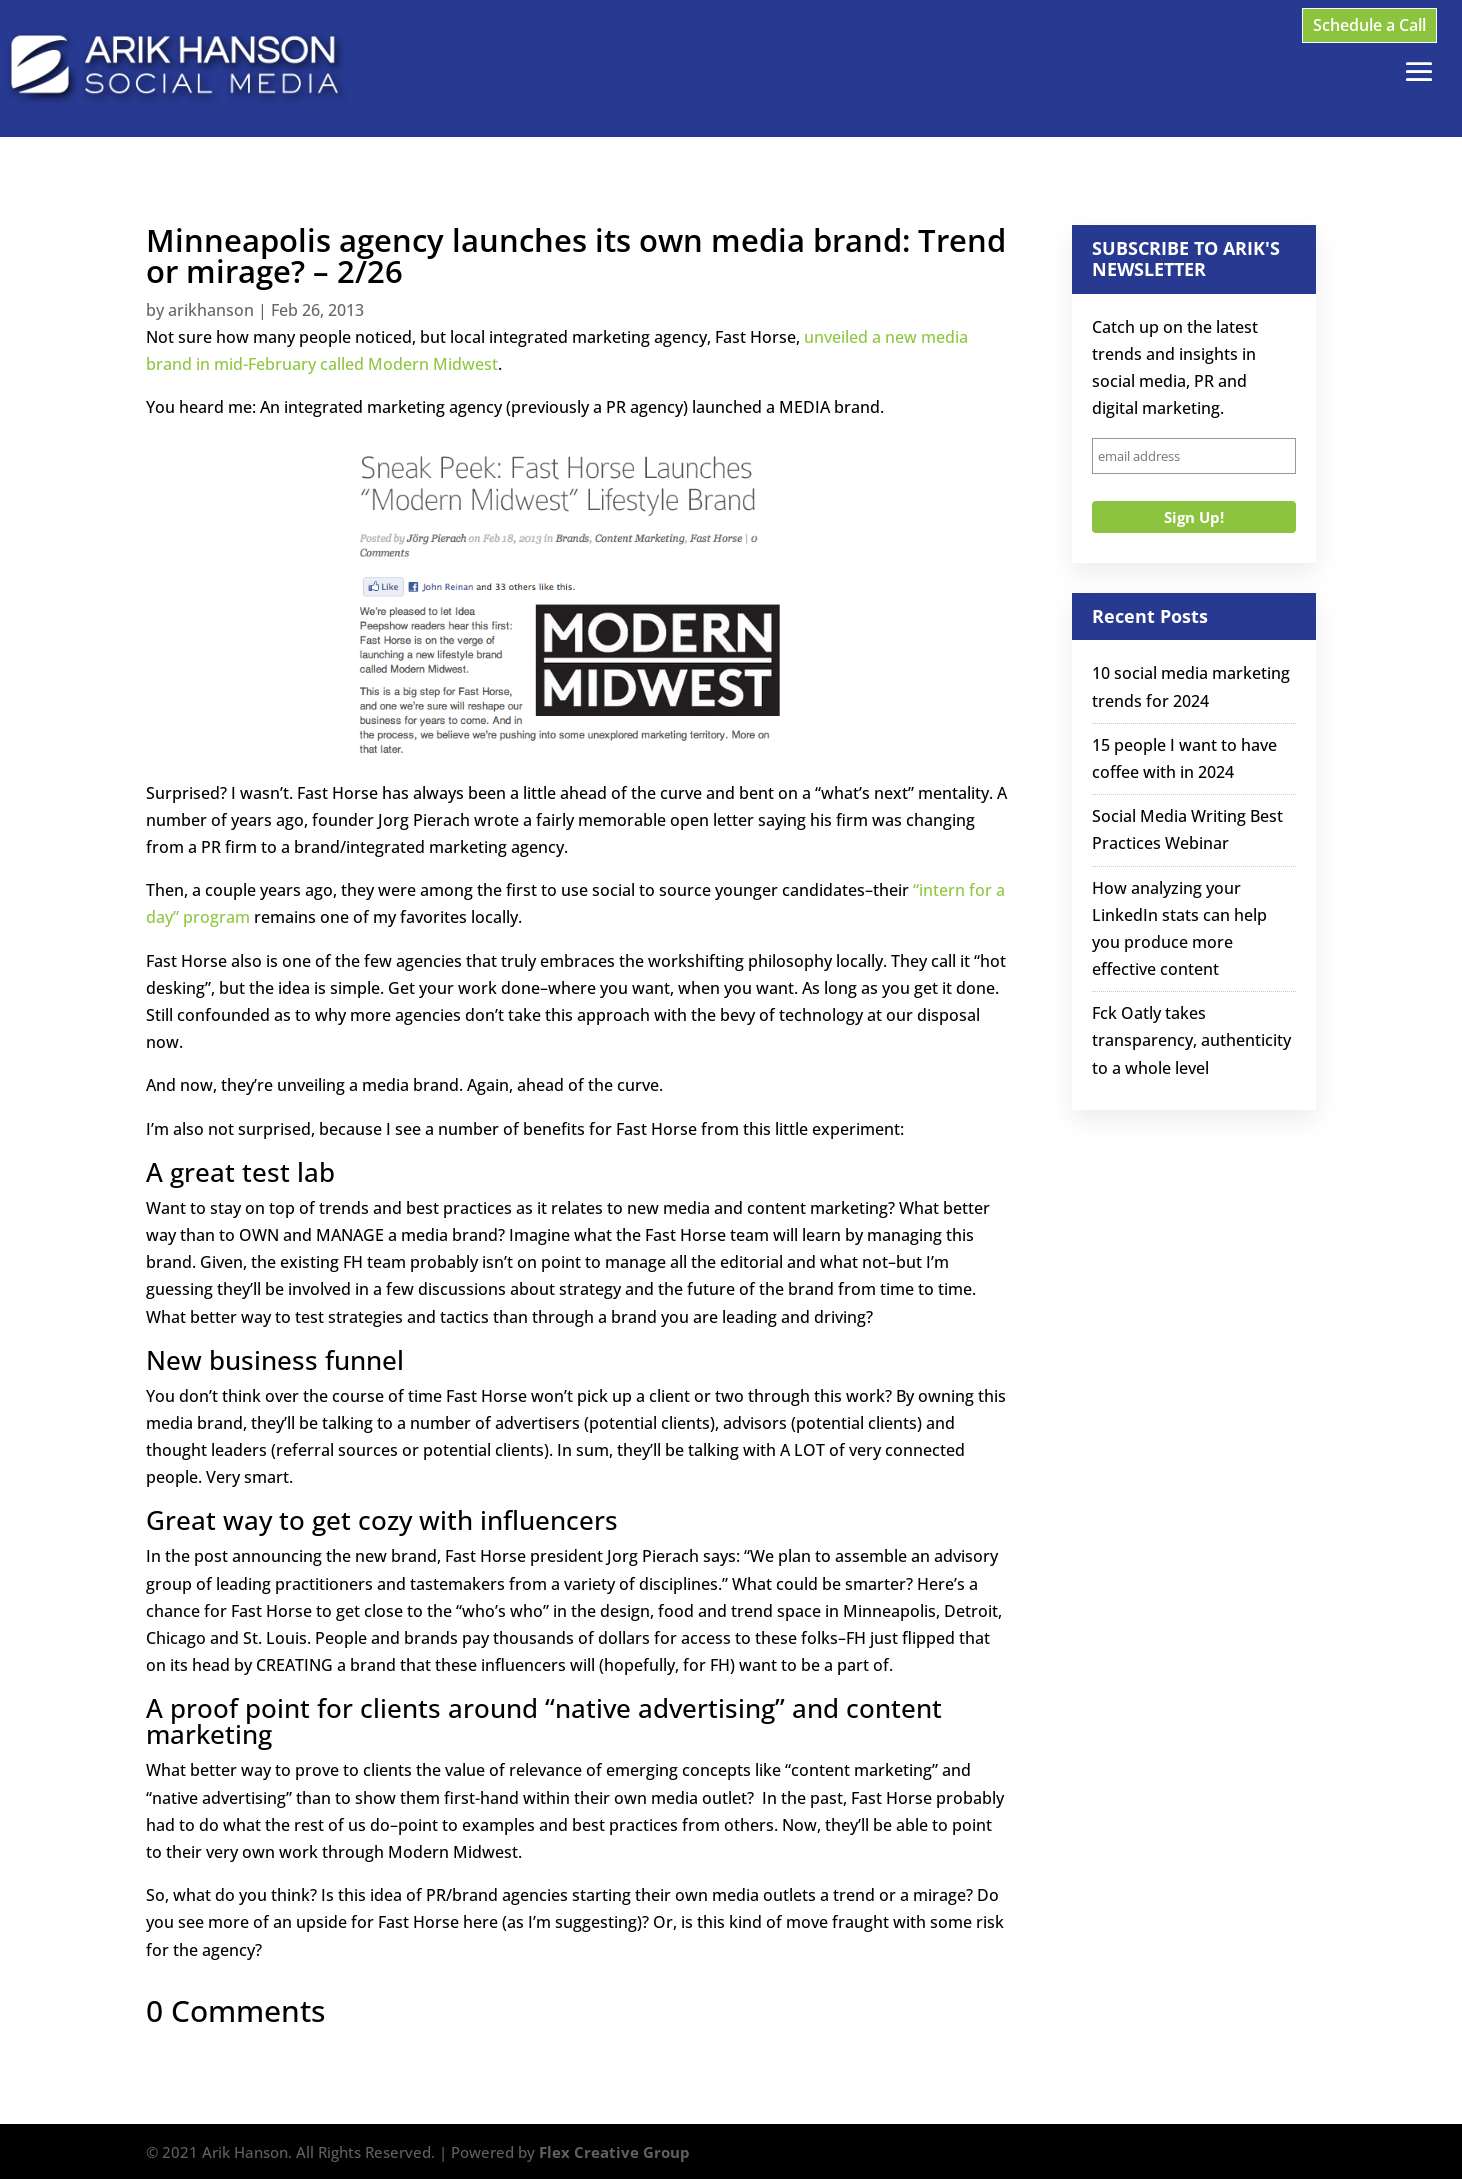  What do you see at coordinates (1369, 25) in the screenshot?
I see `Schedule a Call` at bounding box center [1369, 25].